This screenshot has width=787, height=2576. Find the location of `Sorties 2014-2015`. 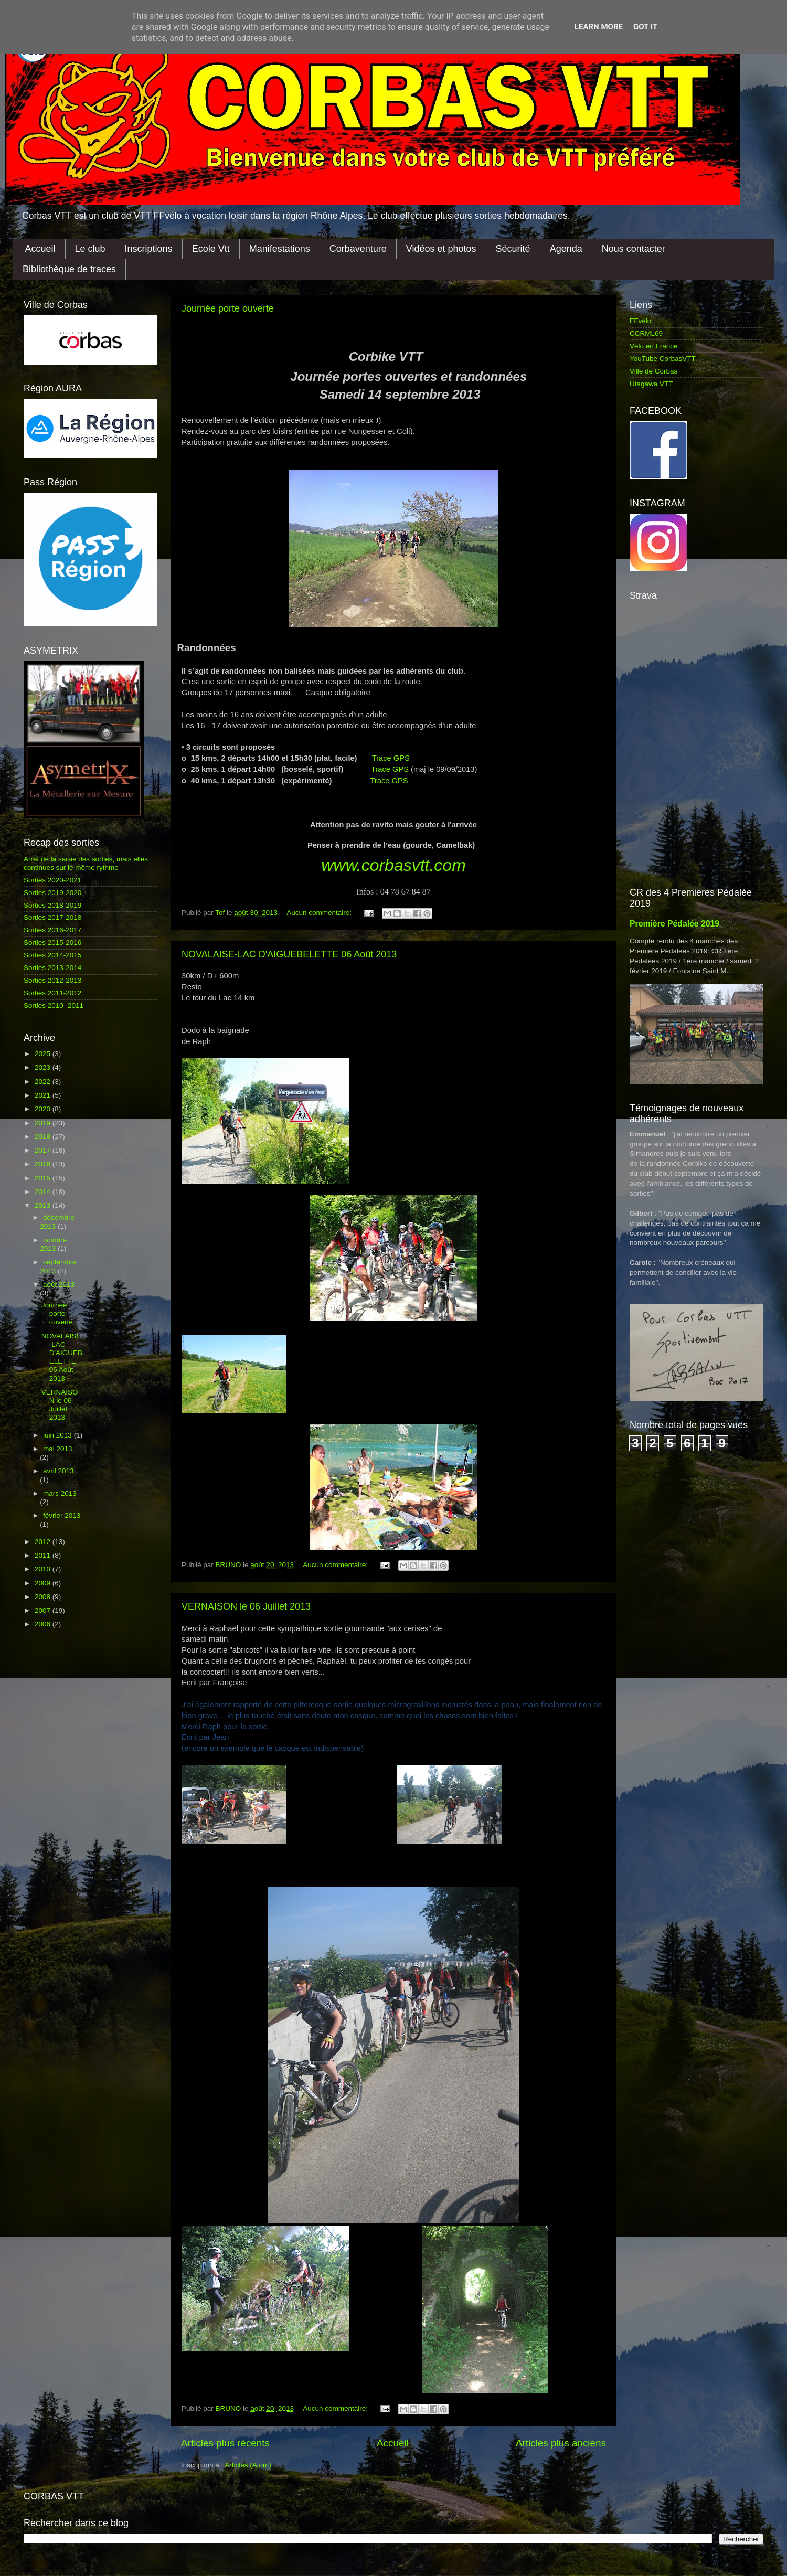

Sorties 2014-2015 is located at coordinates (52, 955).